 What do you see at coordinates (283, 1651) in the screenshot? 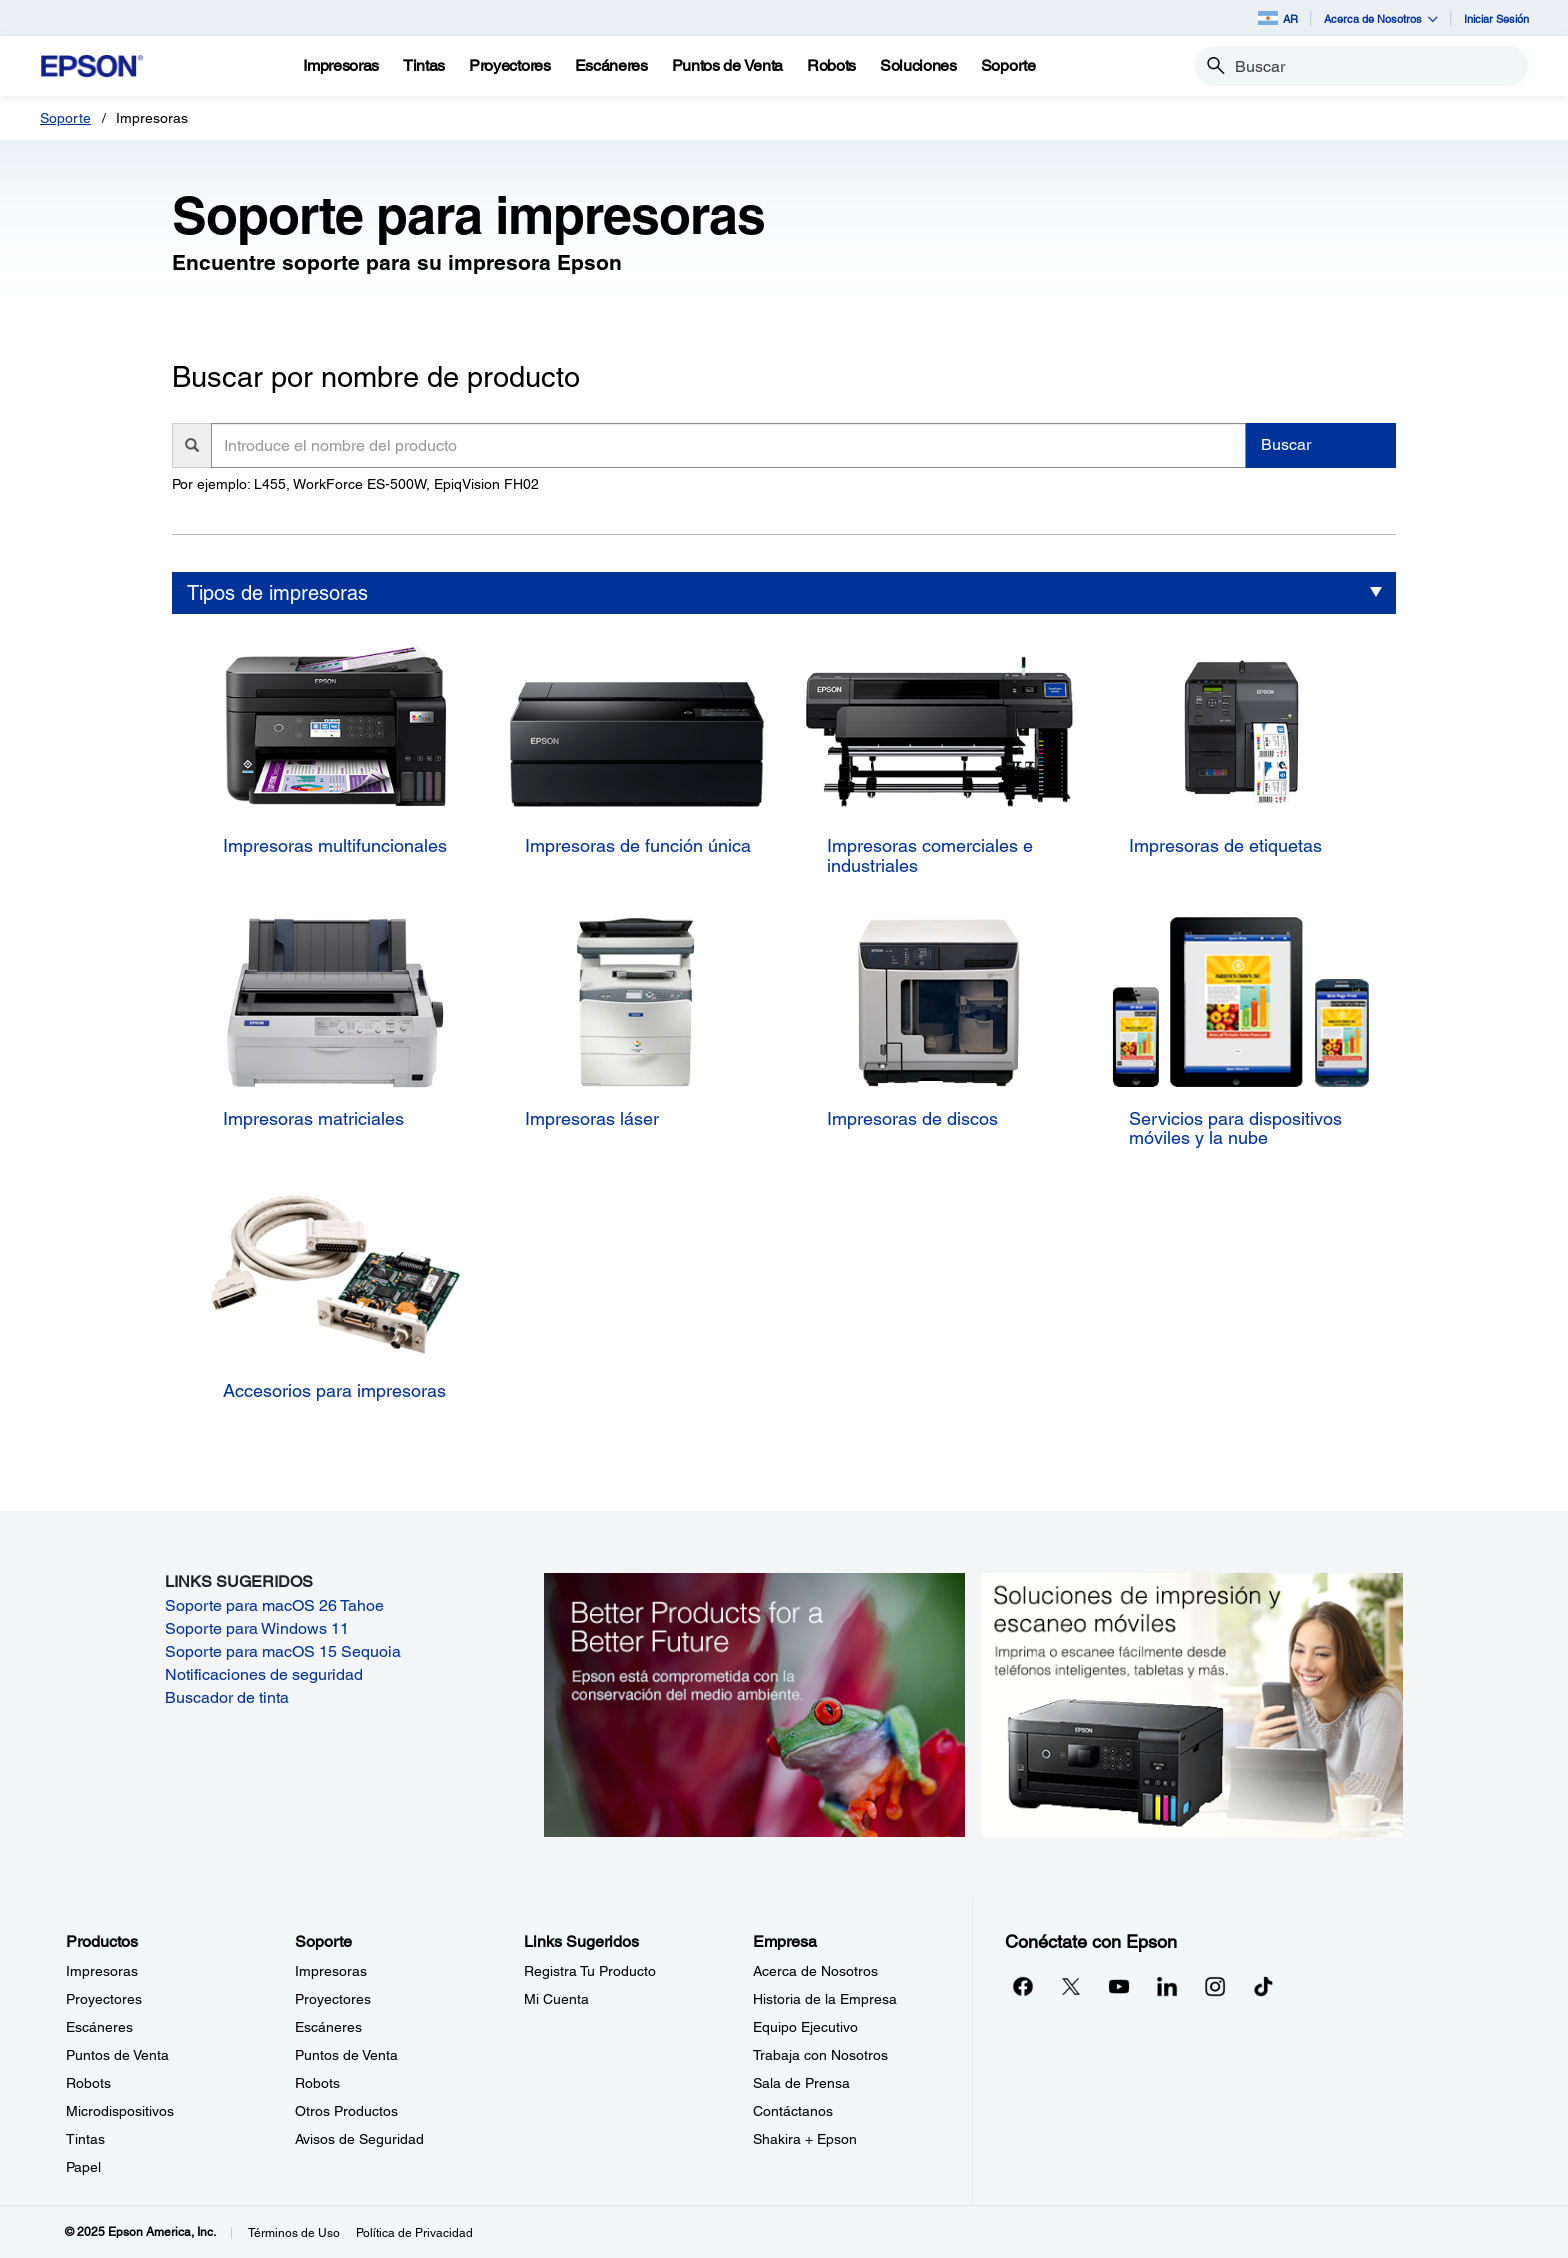
I see `Soporte para macOS 15 Sequoia [Soporte para macOS 15 Sequoia opens in a new window]` at bounding box center [283, 1651].